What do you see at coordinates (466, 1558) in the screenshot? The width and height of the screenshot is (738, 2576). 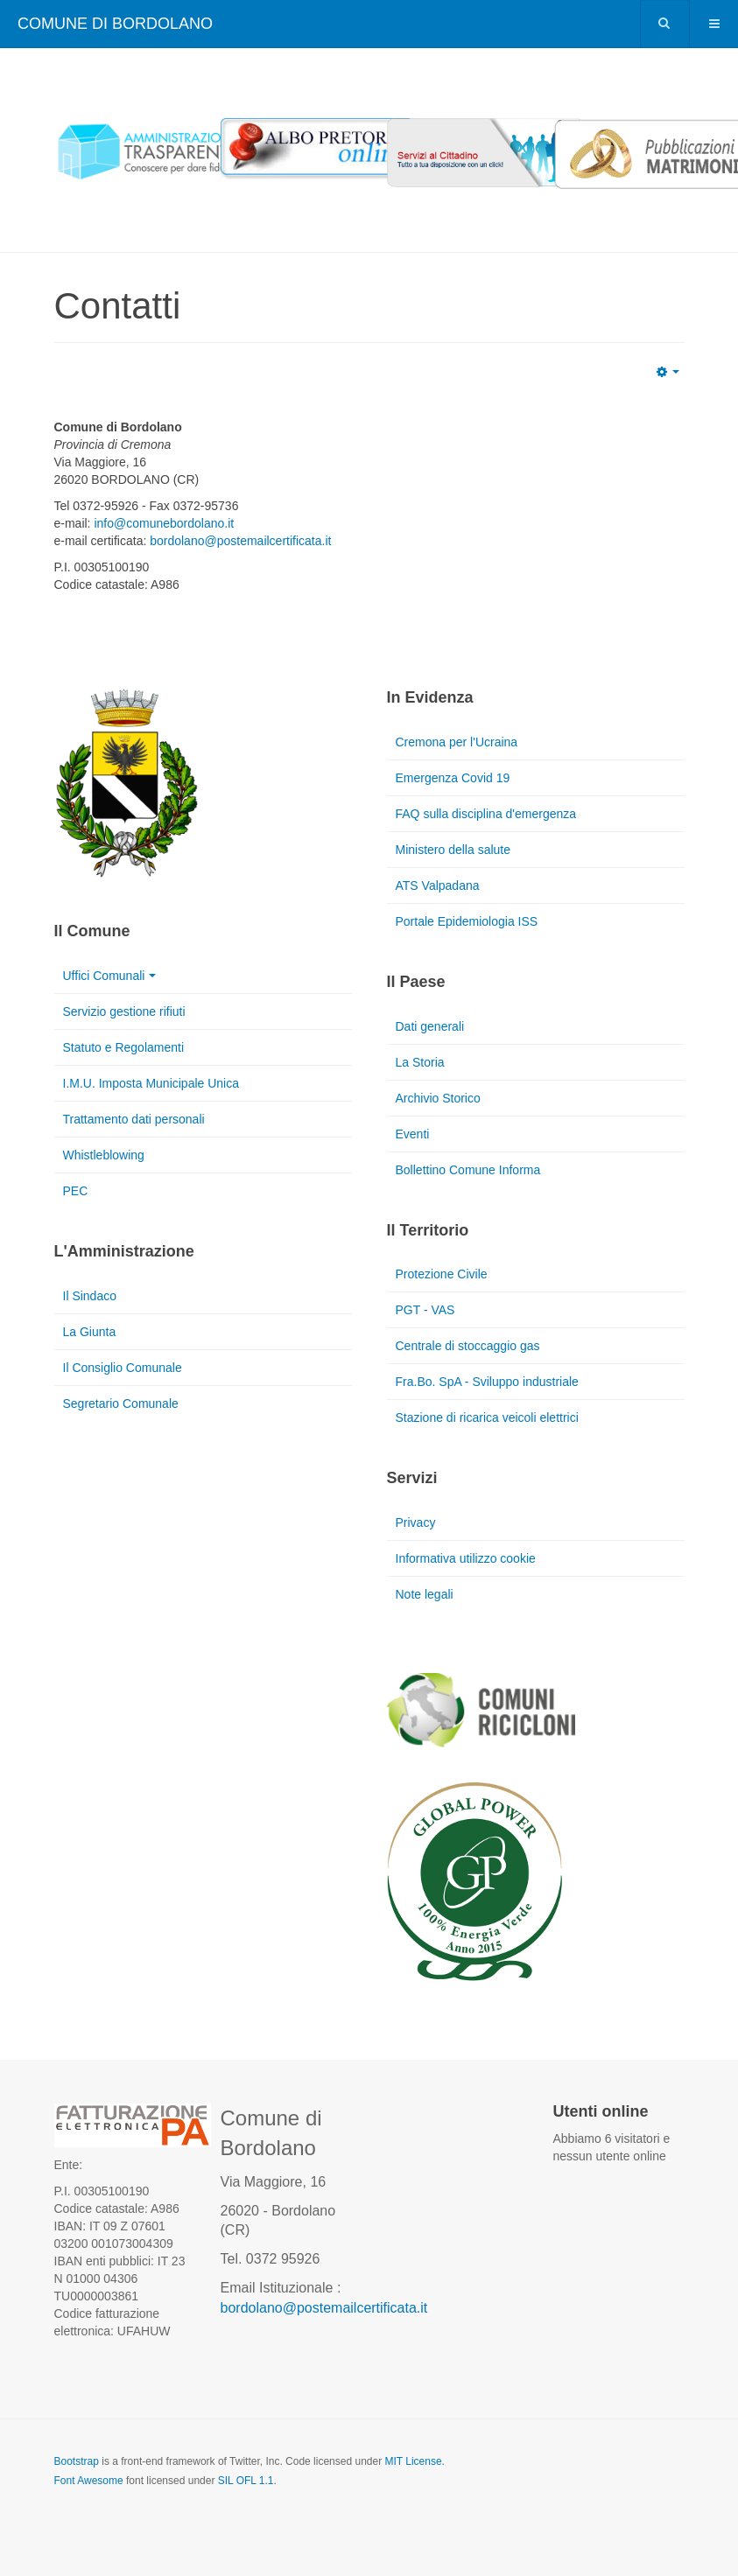 I see `Informativa utilizzo cookie` at bounding box center [466, 1558].